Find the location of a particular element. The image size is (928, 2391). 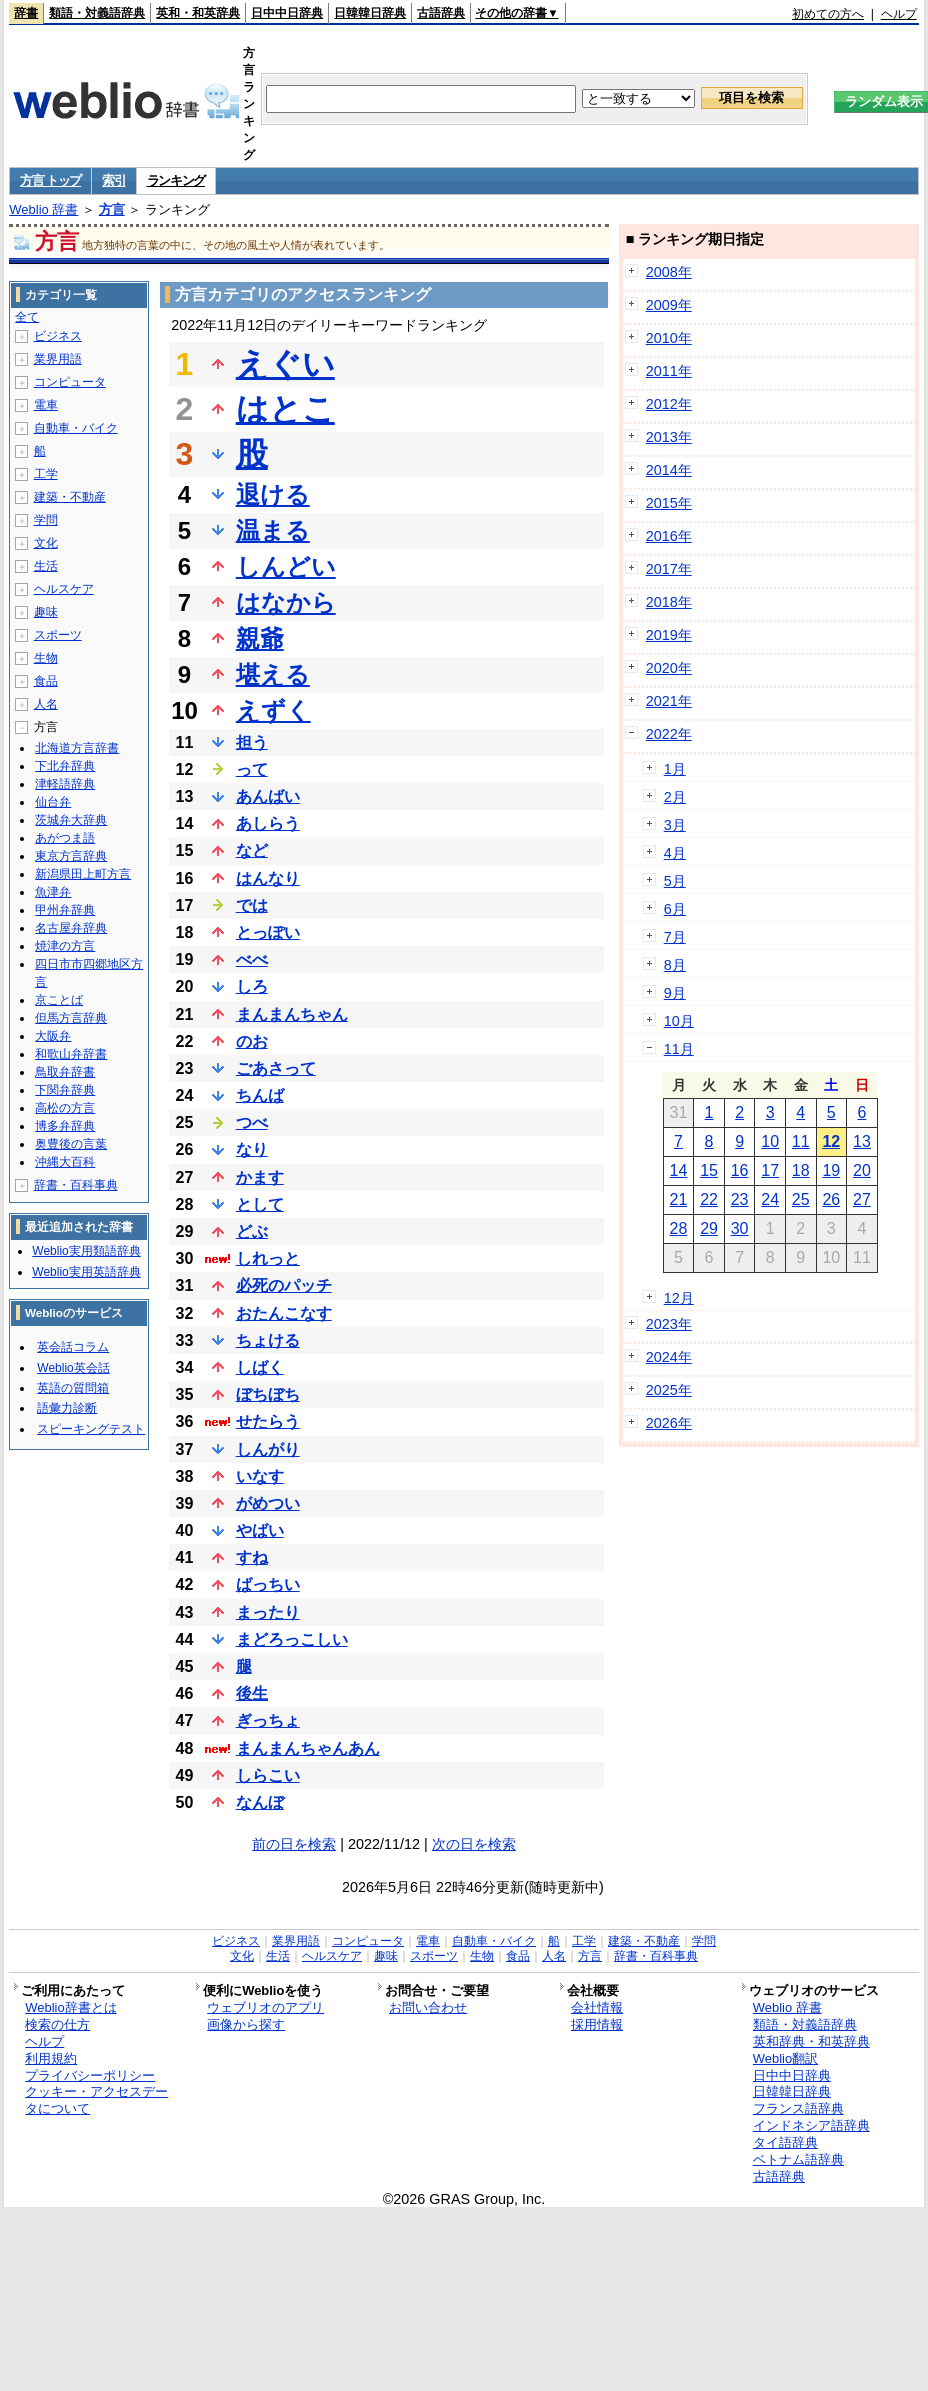

下関弁辞典 is located at coordinates (65, 1090).